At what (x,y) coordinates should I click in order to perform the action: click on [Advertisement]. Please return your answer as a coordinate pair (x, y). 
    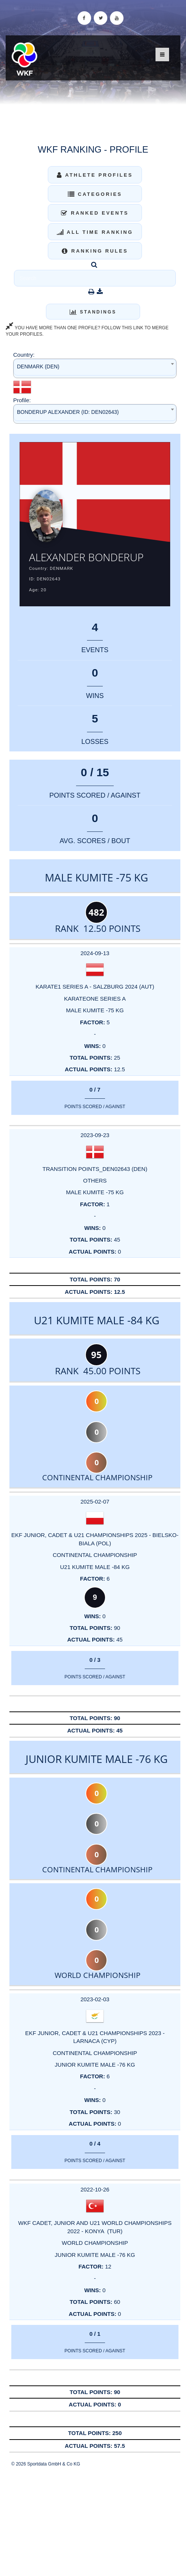
    Looking at the image, I should click on (93, 2521).